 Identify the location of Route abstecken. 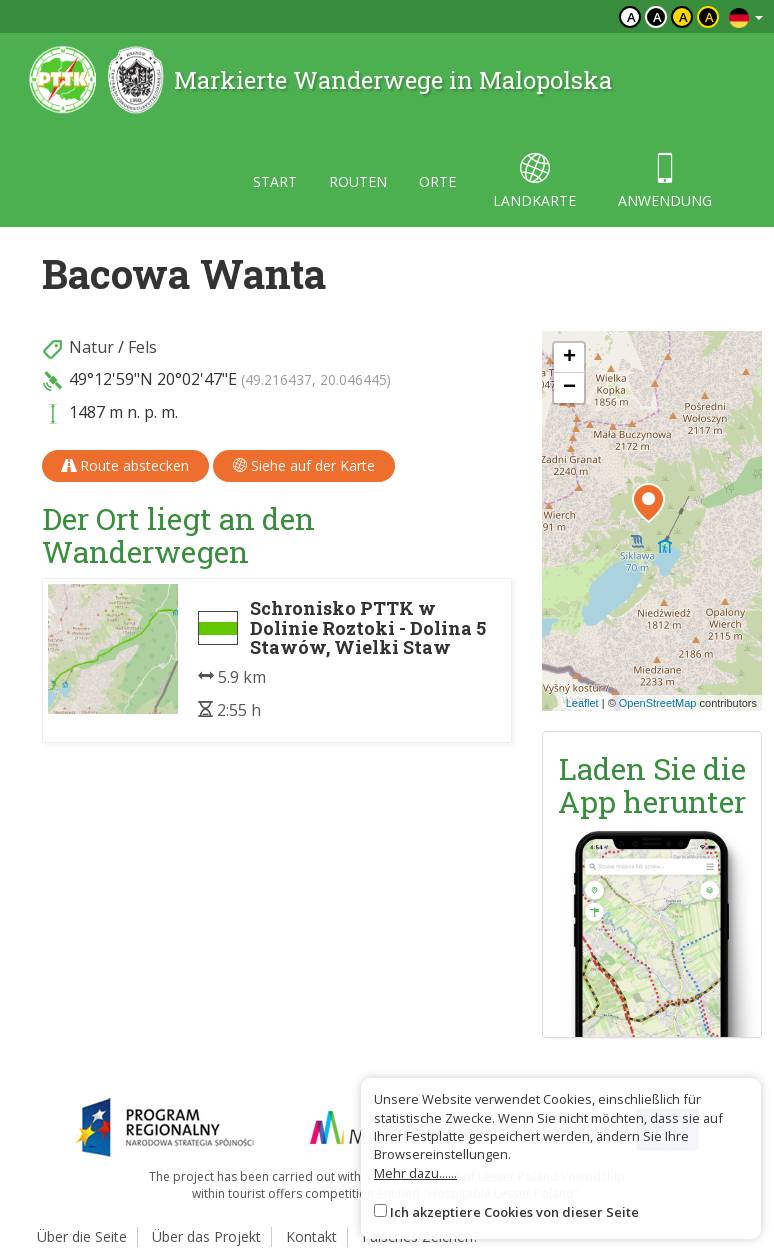
(125, 465).